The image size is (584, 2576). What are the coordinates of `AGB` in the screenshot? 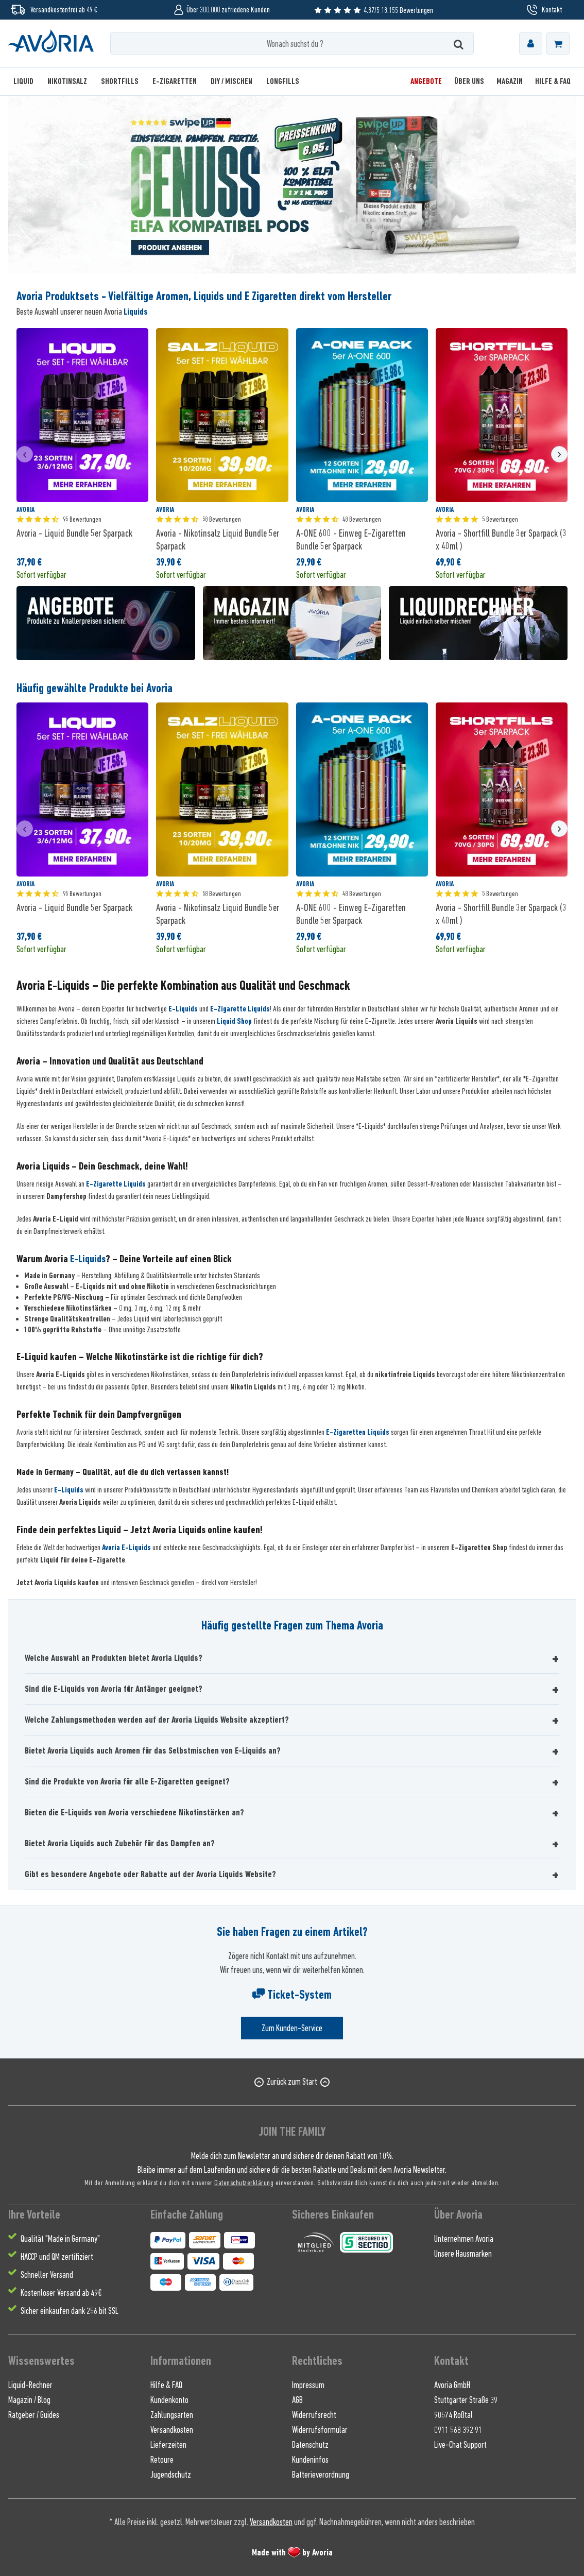 It's located at (297, 2400).